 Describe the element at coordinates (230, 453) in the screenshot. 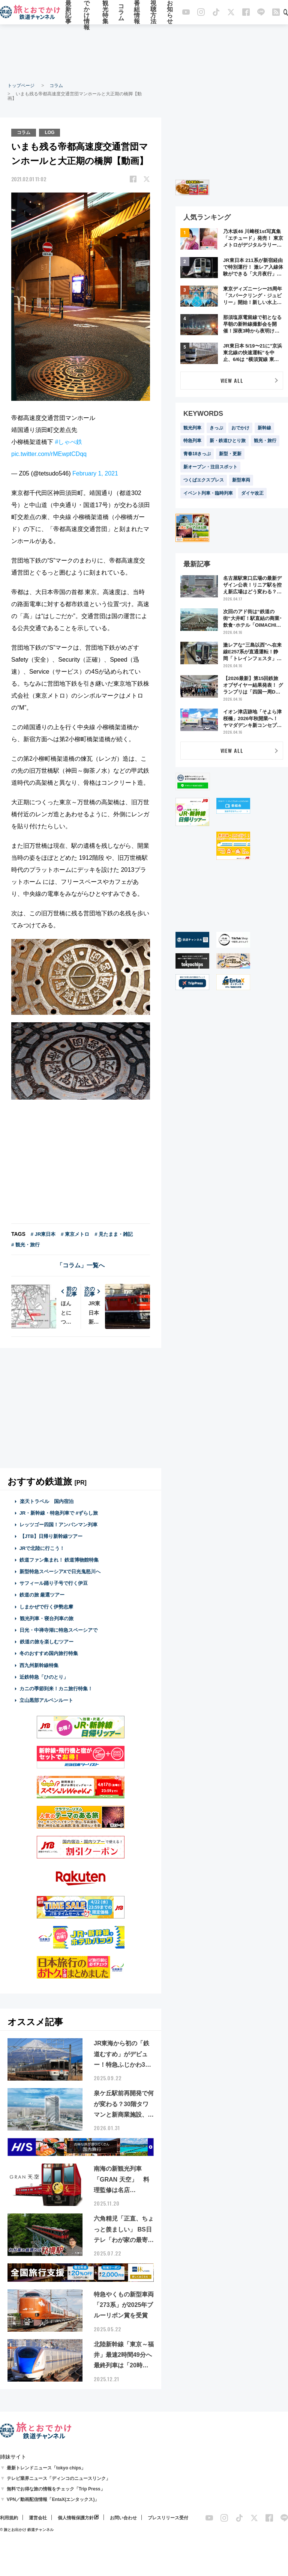

I see `新型・更新` at that location.